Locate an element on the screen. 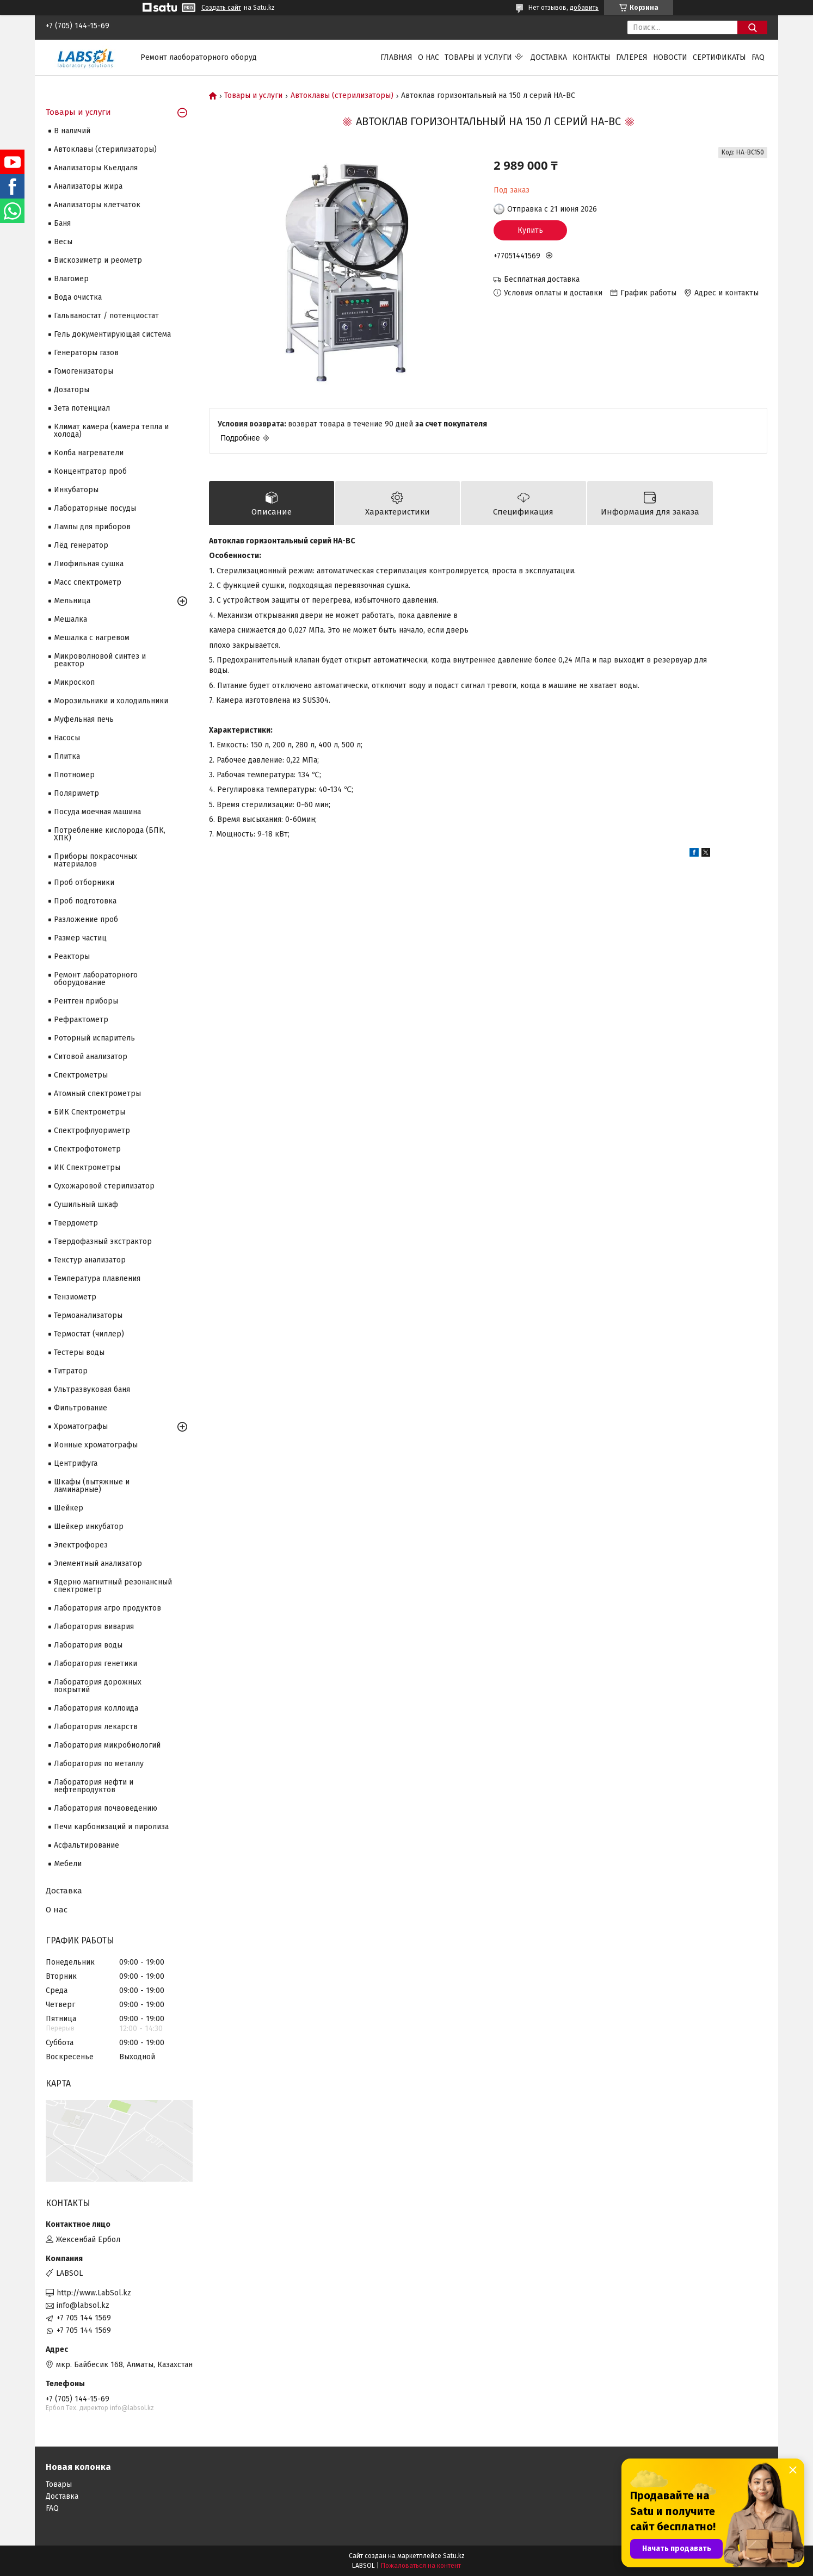 This screenshot has width=813, height=2576. Термоанализаторы is located at coordinates (88, 1315).